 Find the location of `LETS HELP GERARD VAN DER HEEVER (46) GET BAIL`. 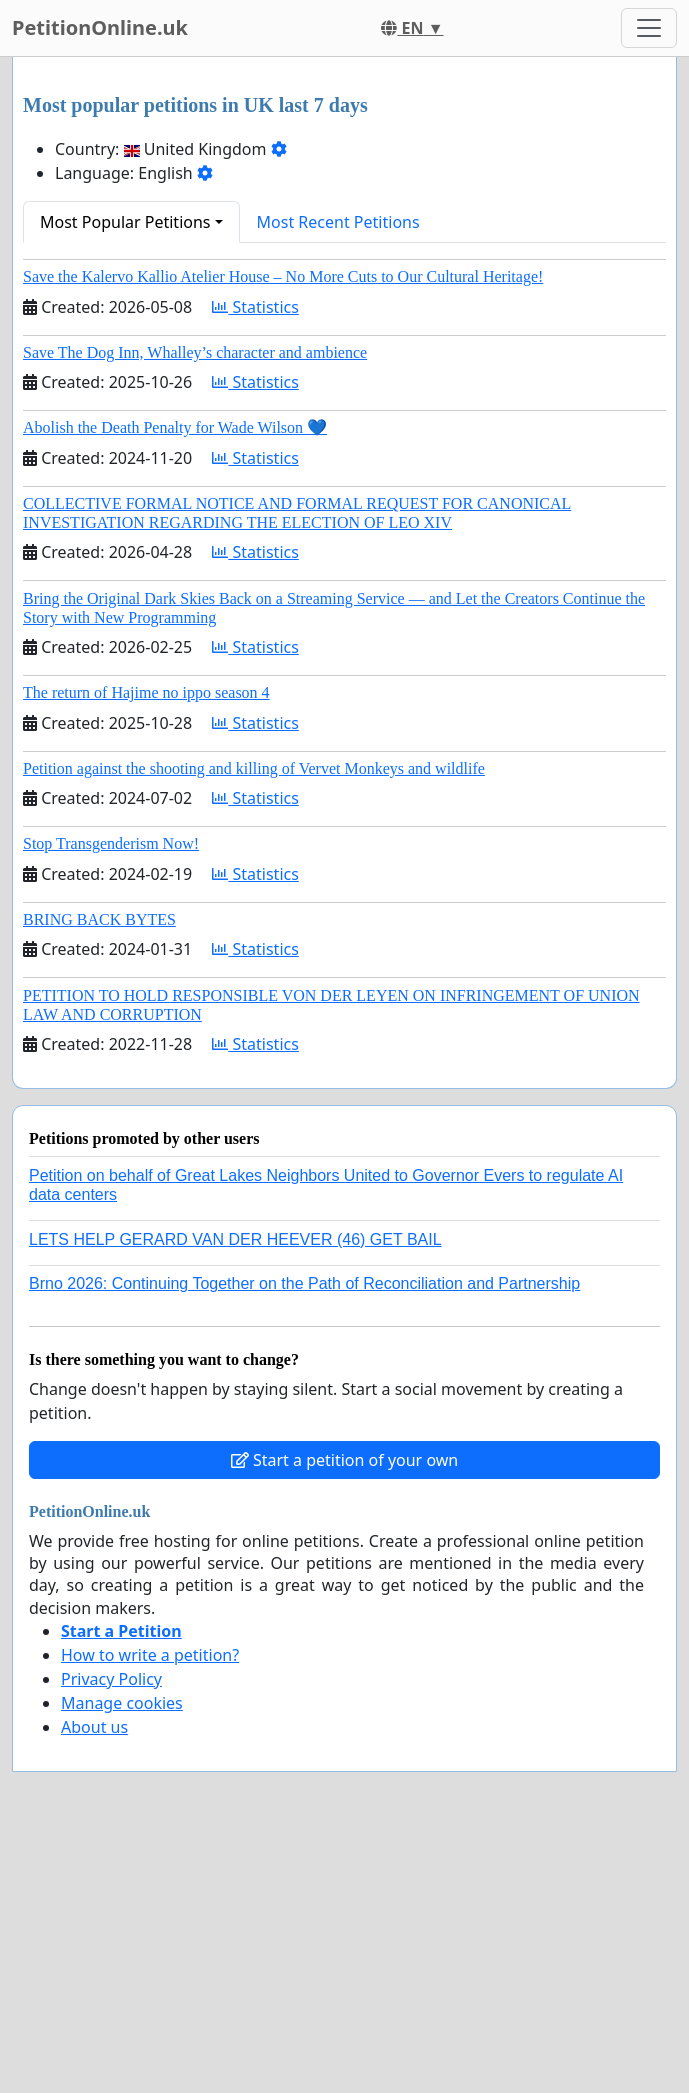

LETS HELP GERARD VAN DER HEEVER (46) GET BAIL is located at coordinates (235, 1239).